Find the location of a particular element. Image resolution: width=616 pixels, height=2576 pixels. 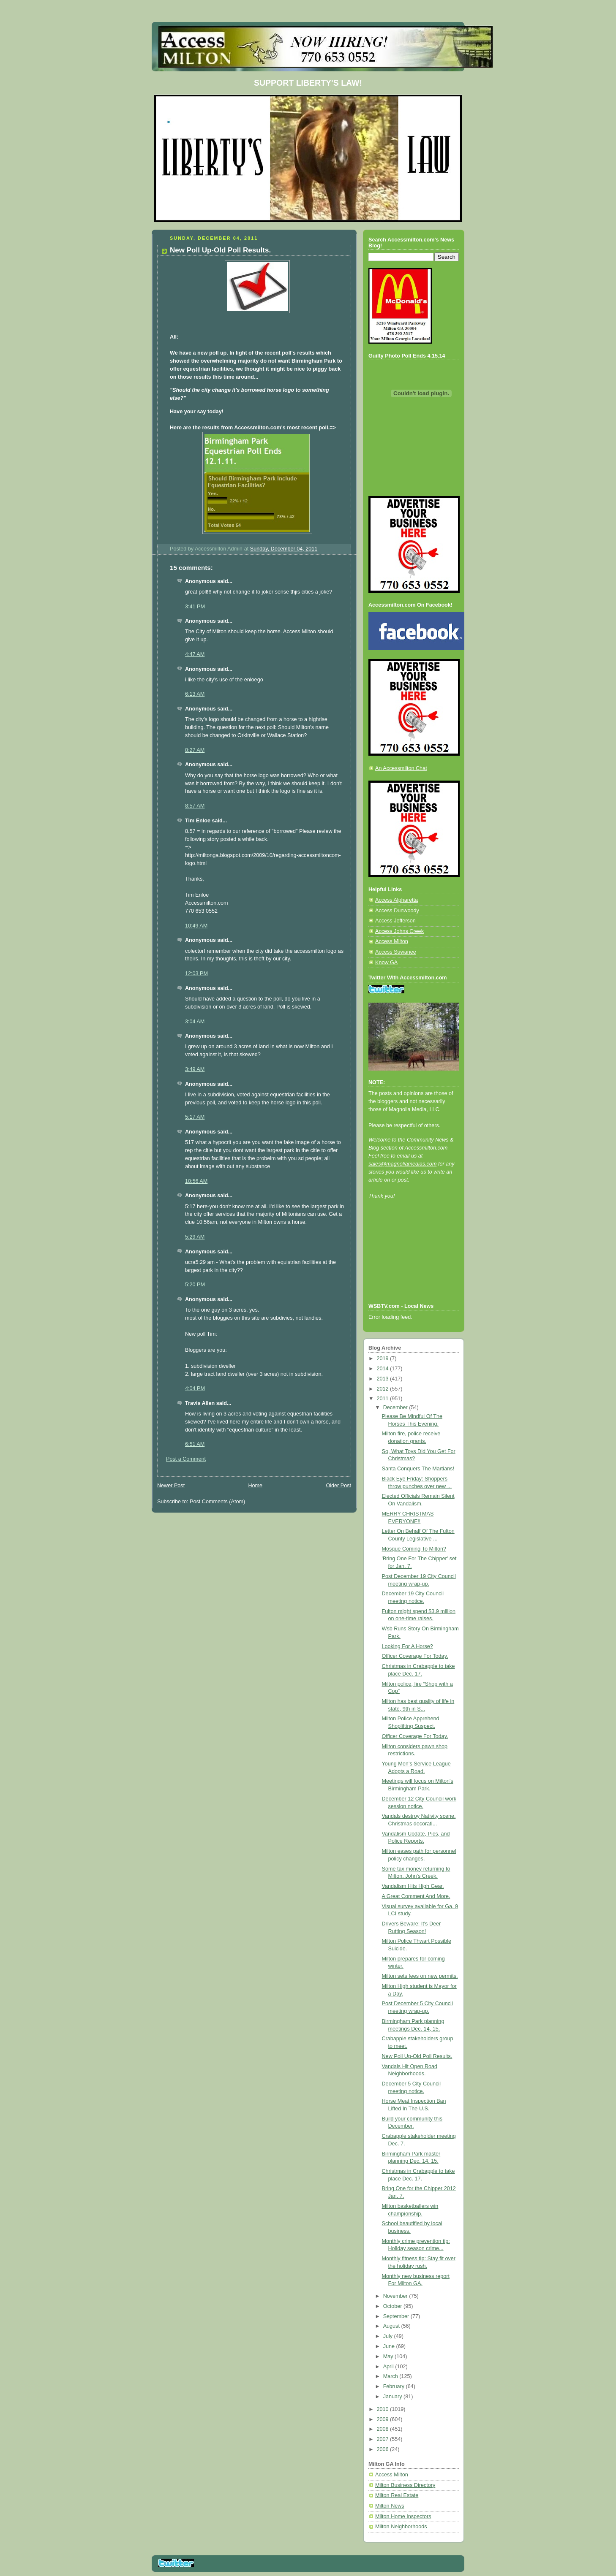

2006 is located at coordinates (383, 2449).